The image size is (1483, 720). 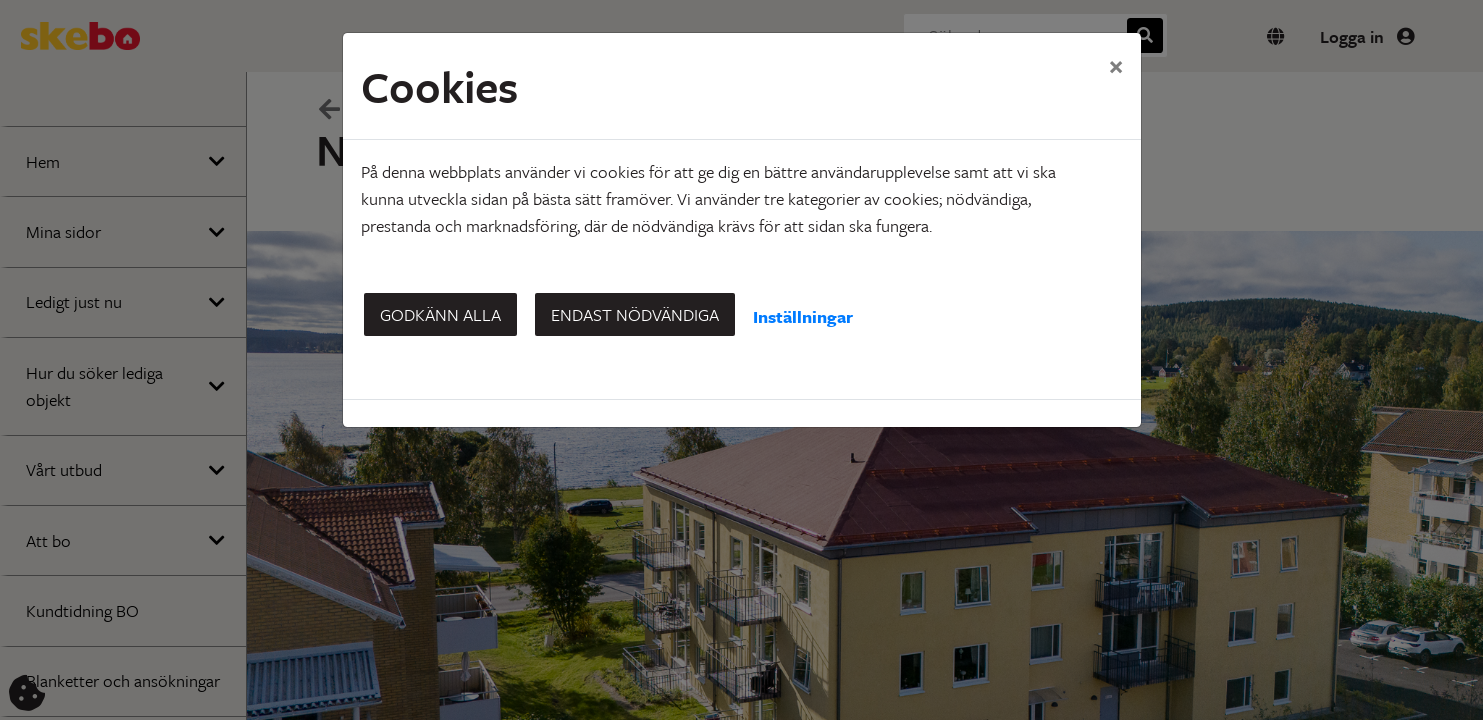 What do you see at coordinates (1116, 64) in the screenshot?
I see `[Close]` at bounding box center [1116, 64].